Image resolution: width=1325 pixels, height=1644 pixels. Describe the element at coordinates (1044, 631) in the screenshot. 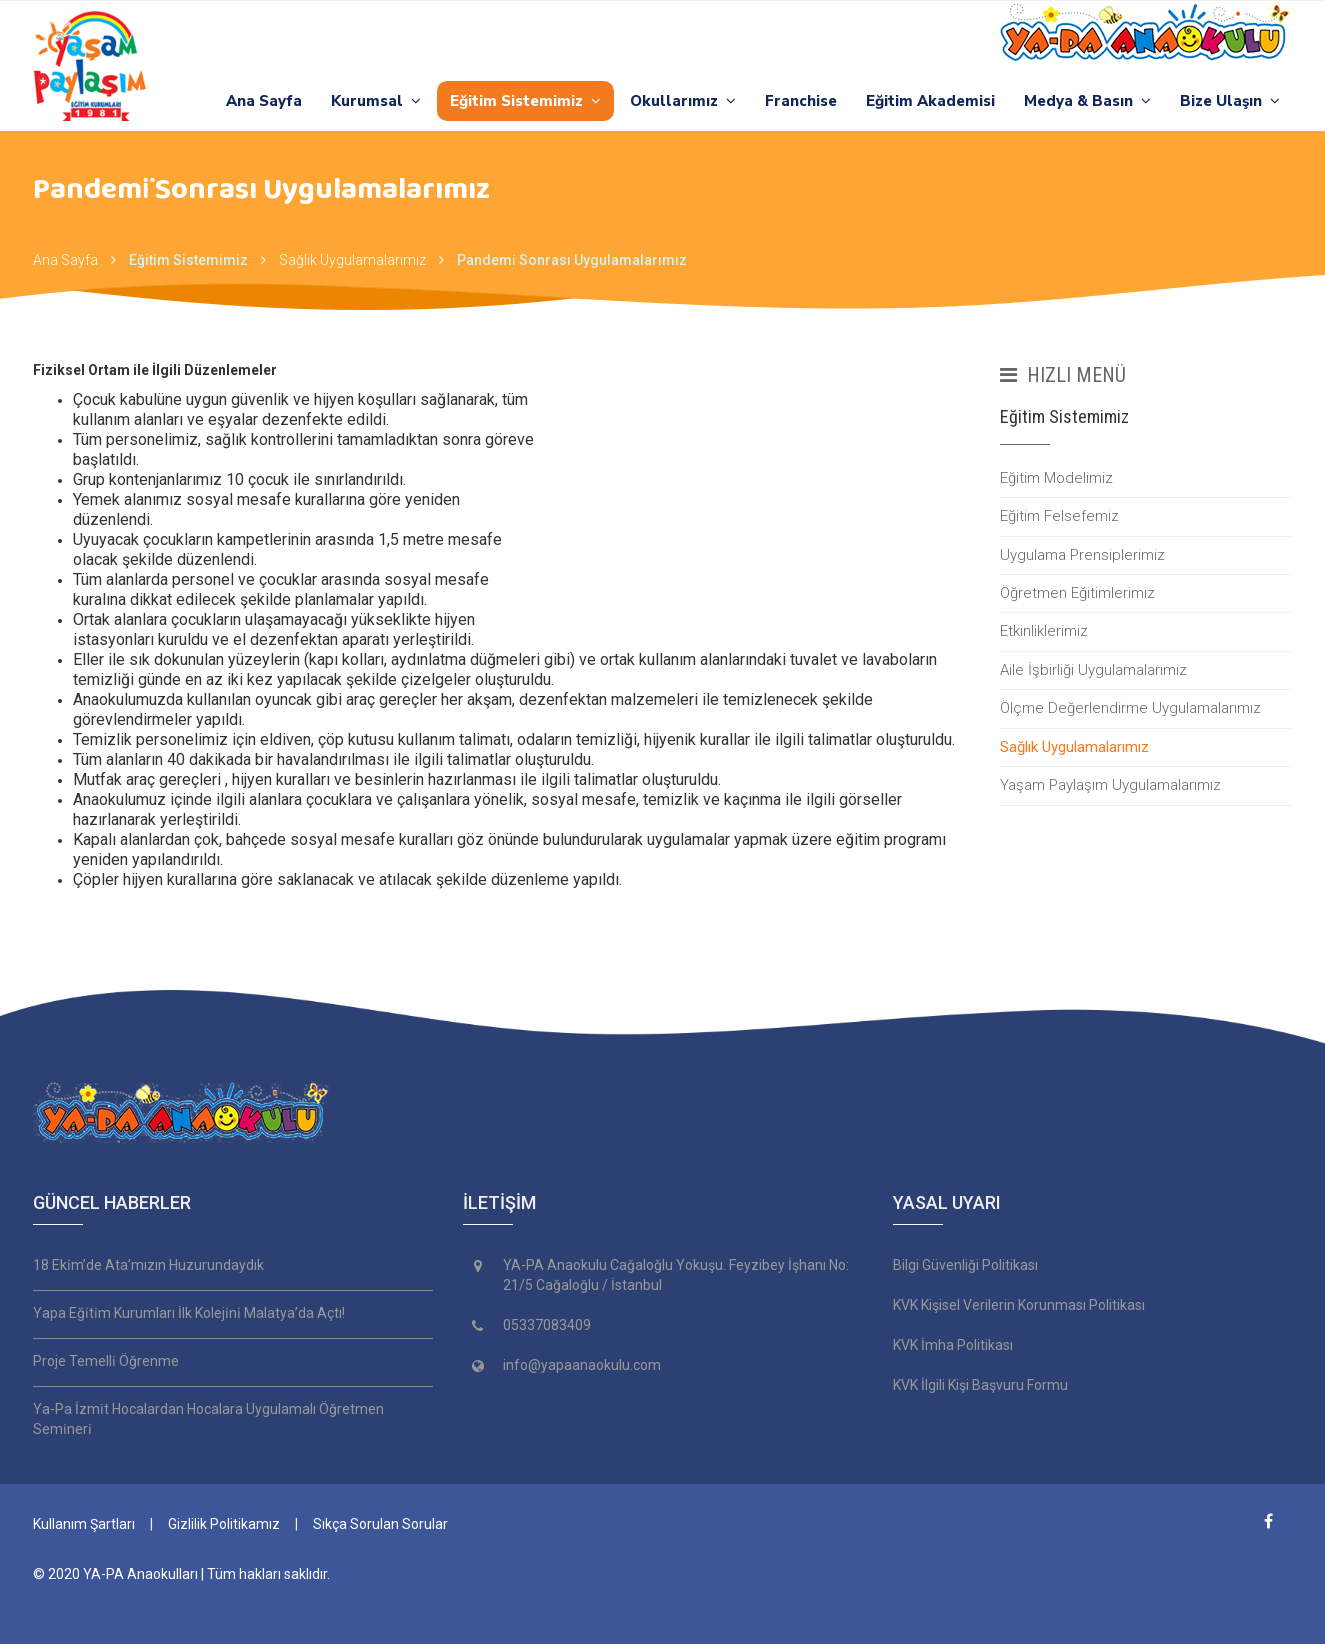

I see `Etkinliklerimiz` at that location.